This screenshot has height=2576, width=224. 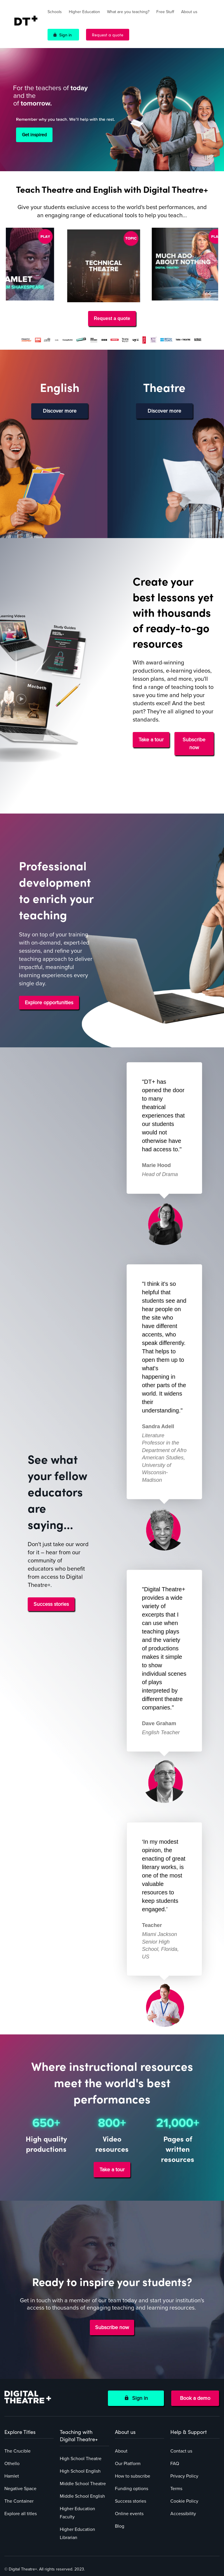 I want to click on Terms [menuitem], so click(x=176, y=2489).